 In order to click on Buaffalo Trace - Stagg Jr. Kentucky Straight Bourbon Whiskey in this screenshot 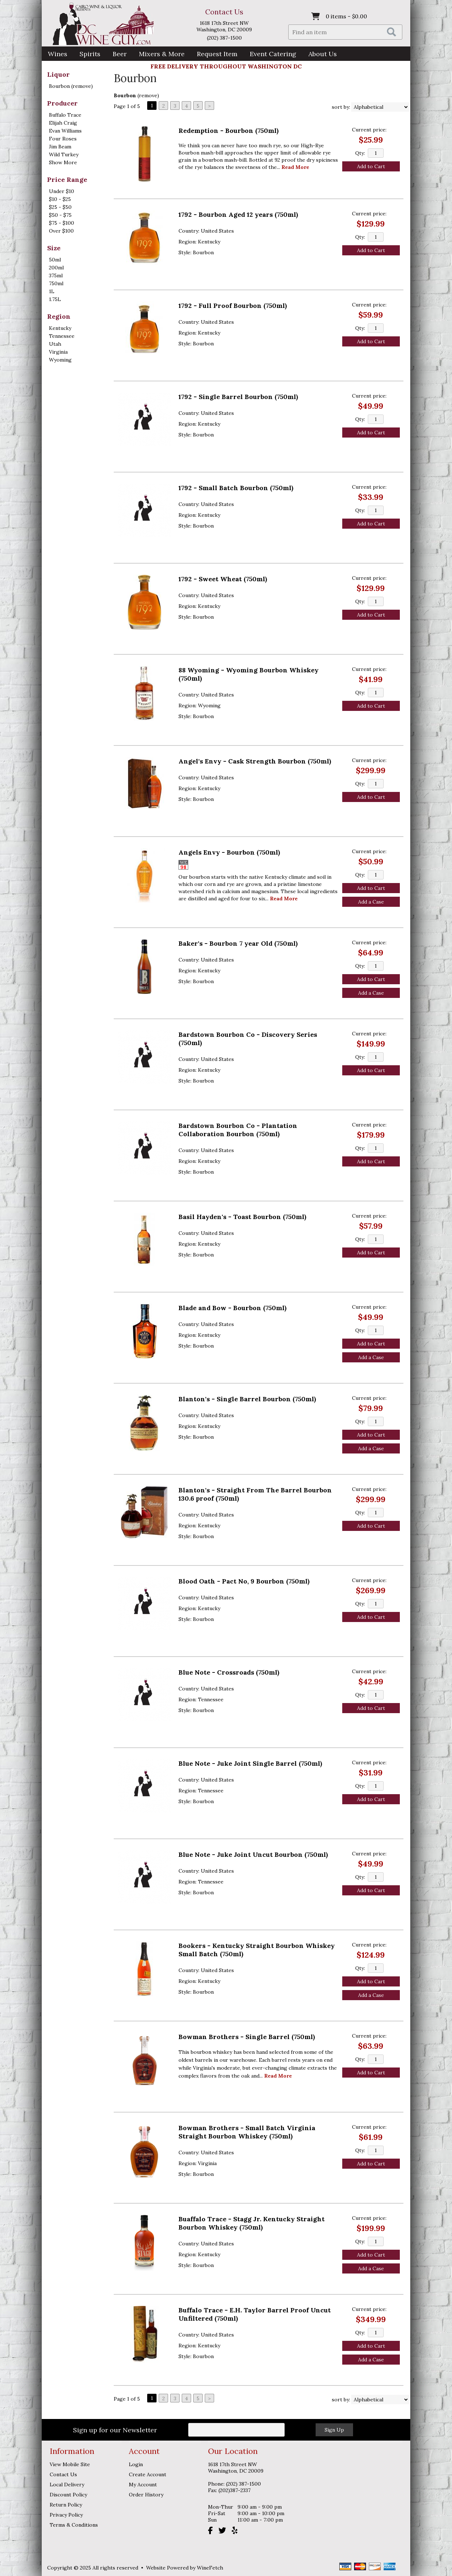, I will do `click(251, 2223)`.